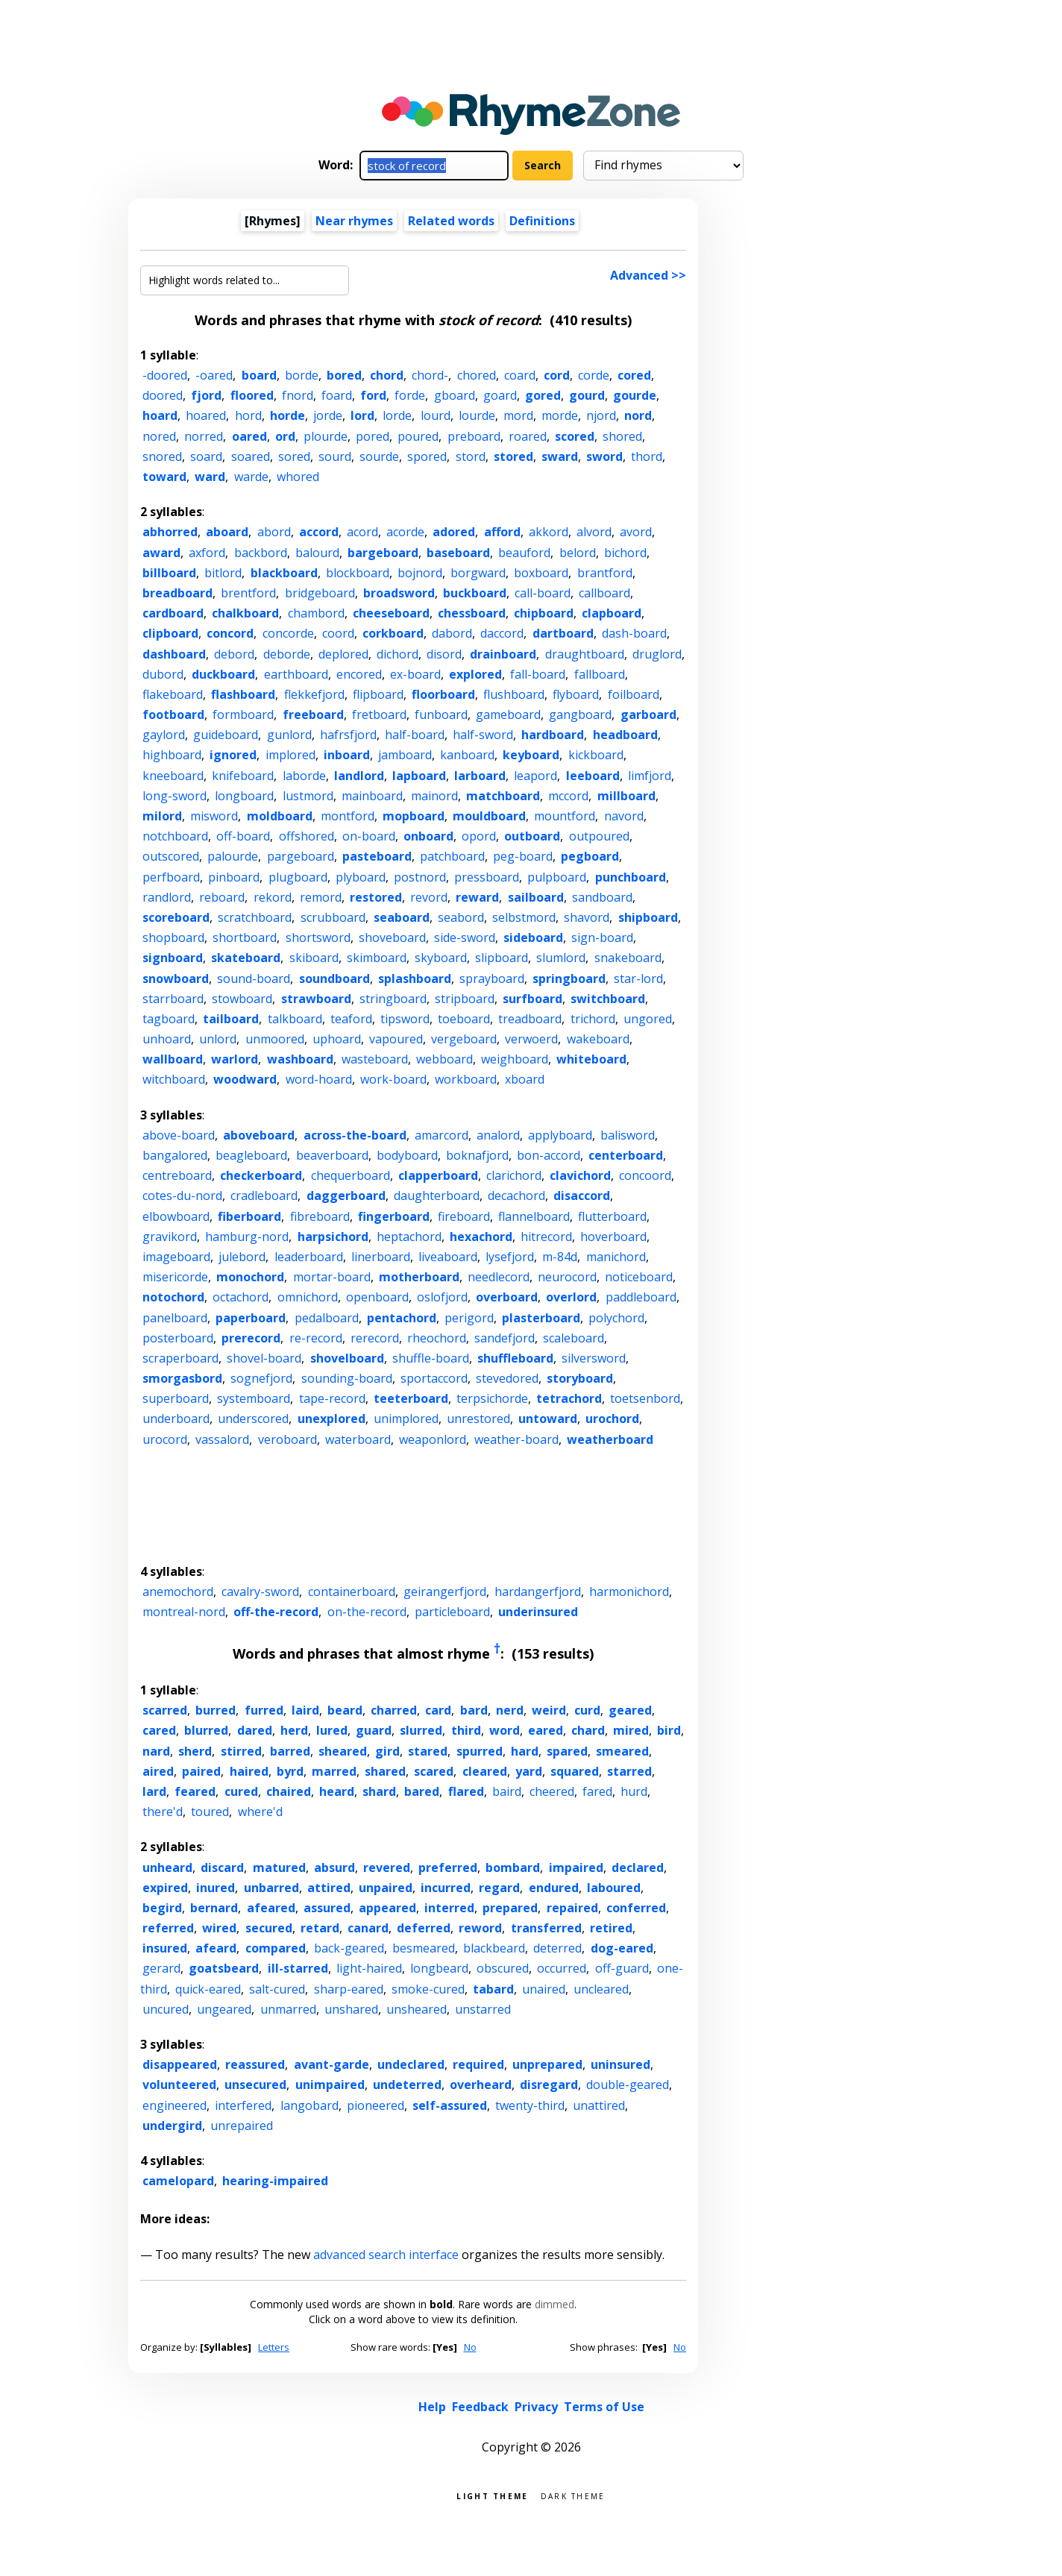 This screenshot has height=2576, width=1062. Describe the element at coordinates (430, 375) in the screenshot. I see `chord-` at that location.